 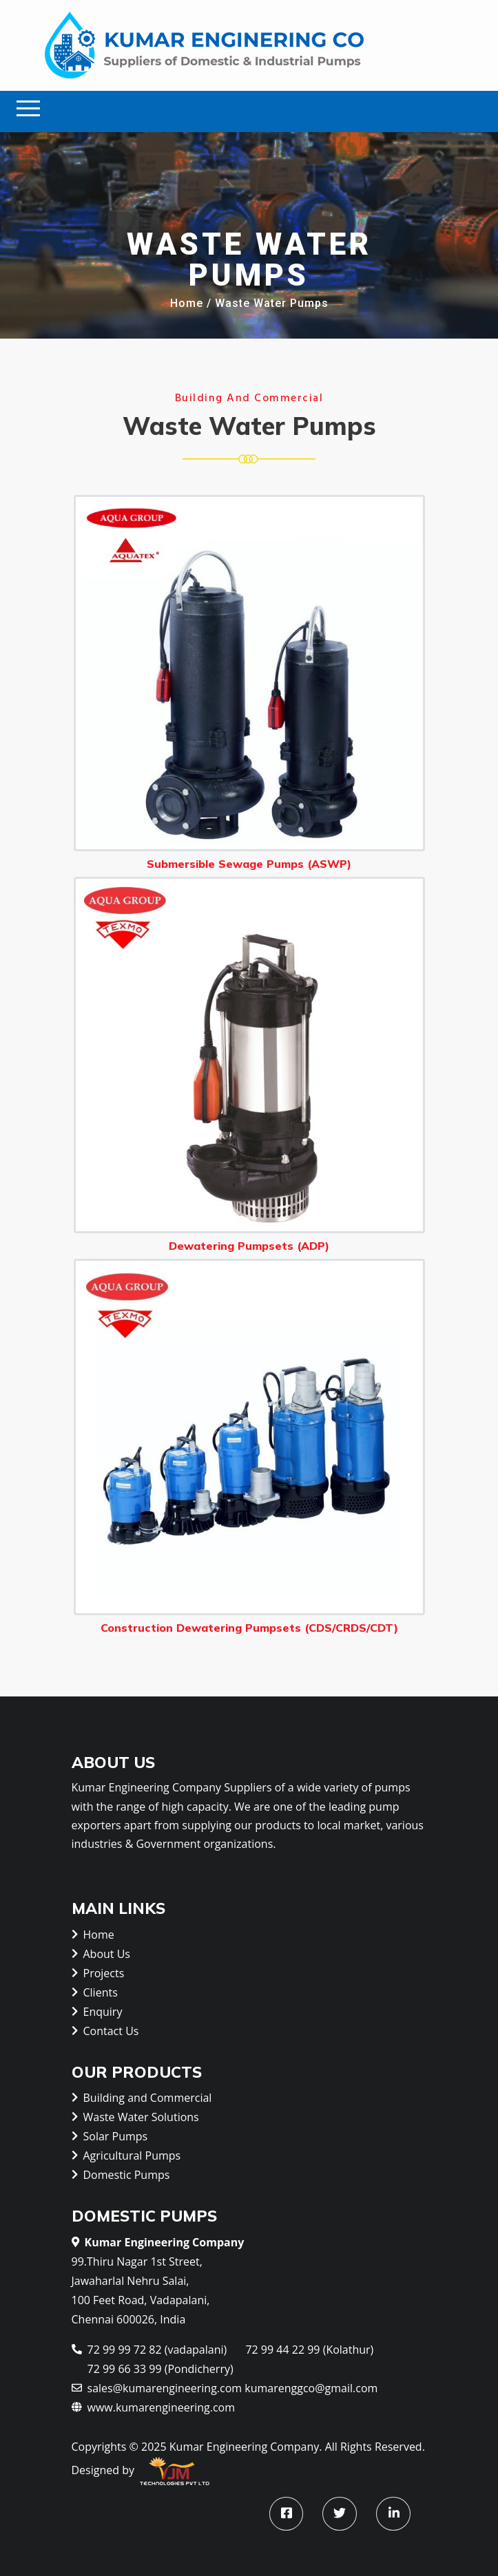 What do you see at coordinates (149, 2348) in the screenshot?
I see `72 99 99 72 82 (vadapalani)` at bounding box center [149, 2348].